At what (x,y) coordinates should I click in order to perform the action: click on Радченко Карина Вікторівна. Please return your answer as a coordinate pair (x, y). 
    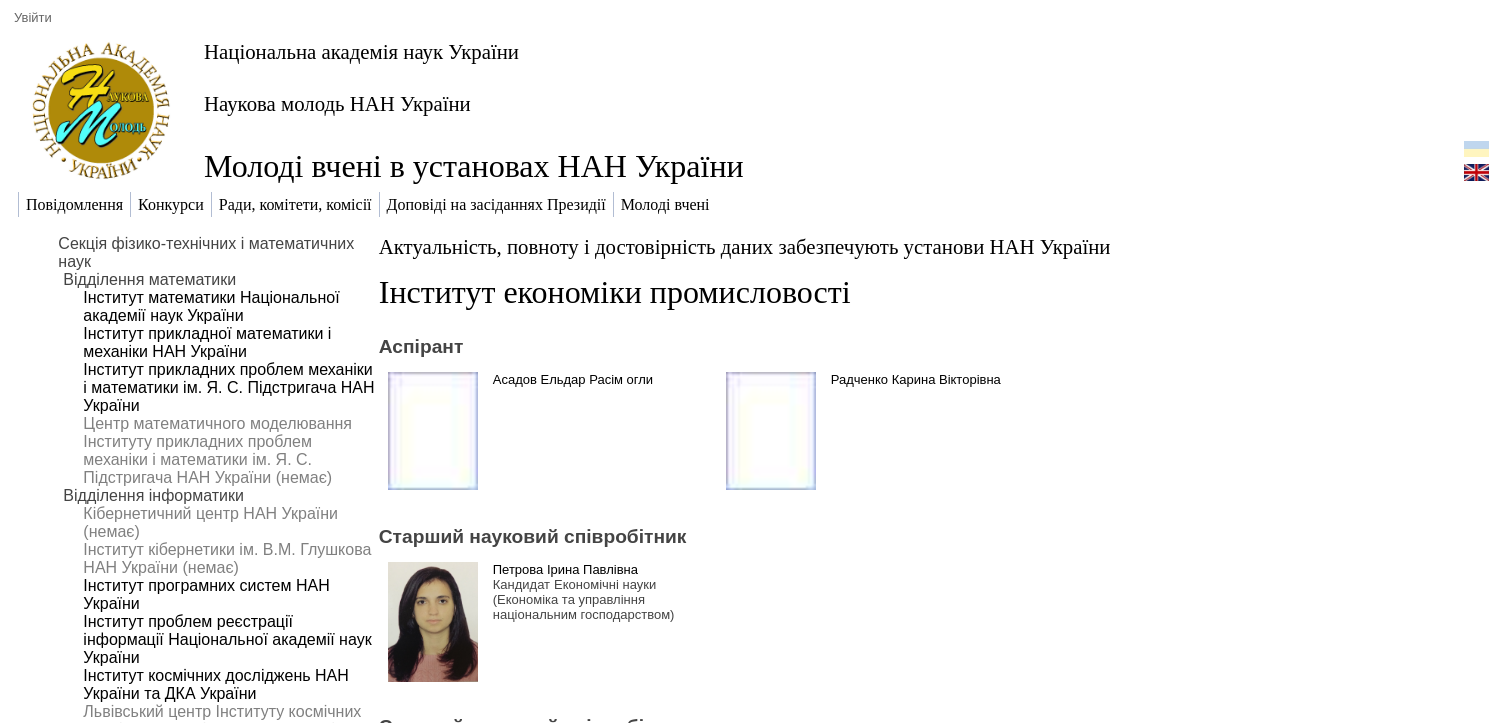
    Looking at the image, I should click on (916, 379).